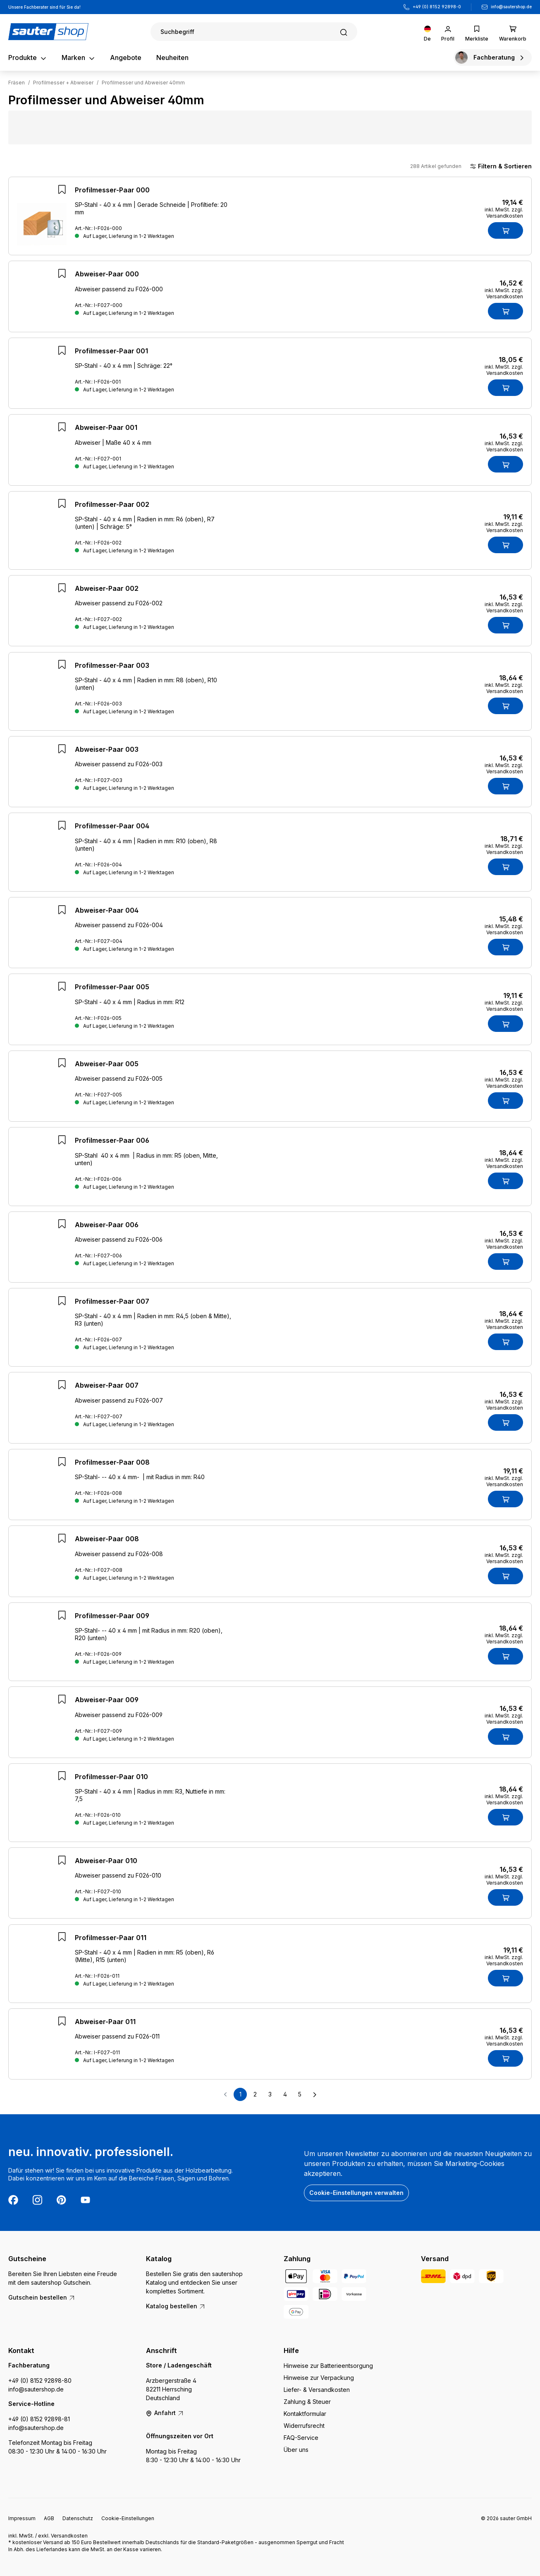  I want to click on +49 (0) 8152 92898-0, so click(437, 6).